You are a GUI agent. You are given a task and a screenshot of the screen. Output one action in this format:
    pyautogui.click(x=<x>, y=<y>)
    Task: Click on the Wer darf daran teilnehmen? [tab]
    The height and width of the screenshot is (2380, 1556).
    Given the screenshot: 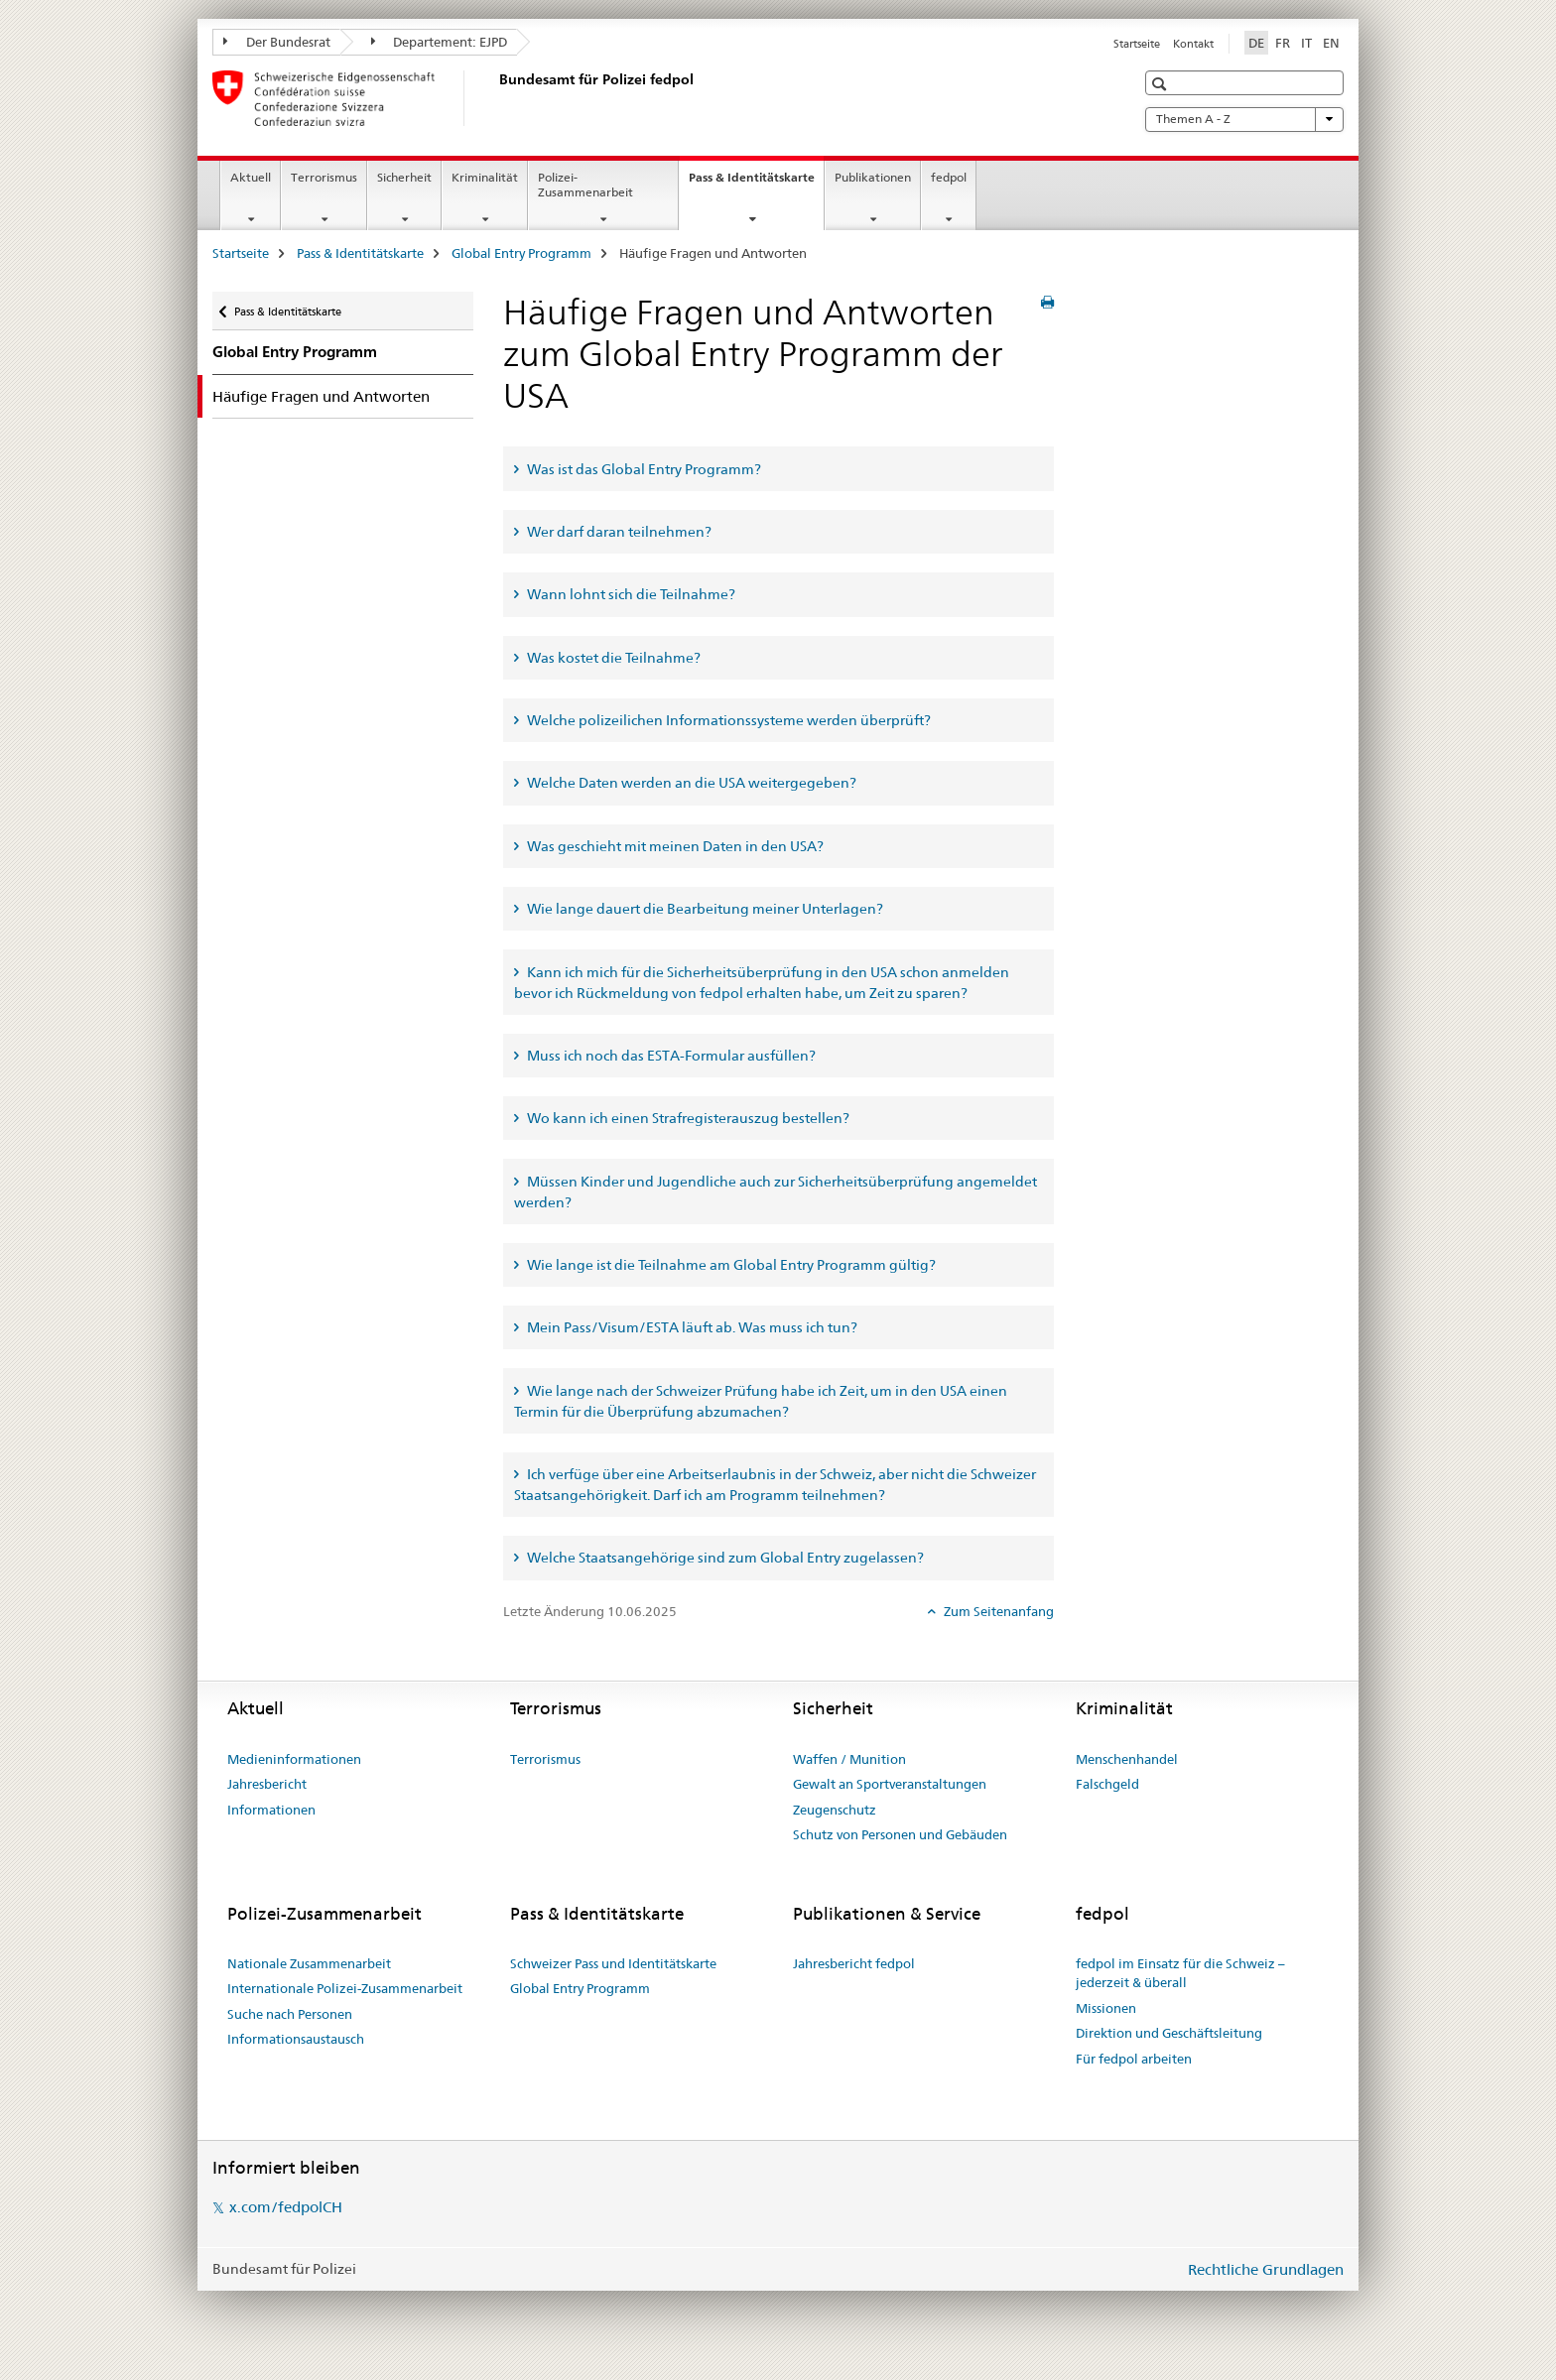 What is the action you would take?
    pyautogui.click(x=618, y=532)
    